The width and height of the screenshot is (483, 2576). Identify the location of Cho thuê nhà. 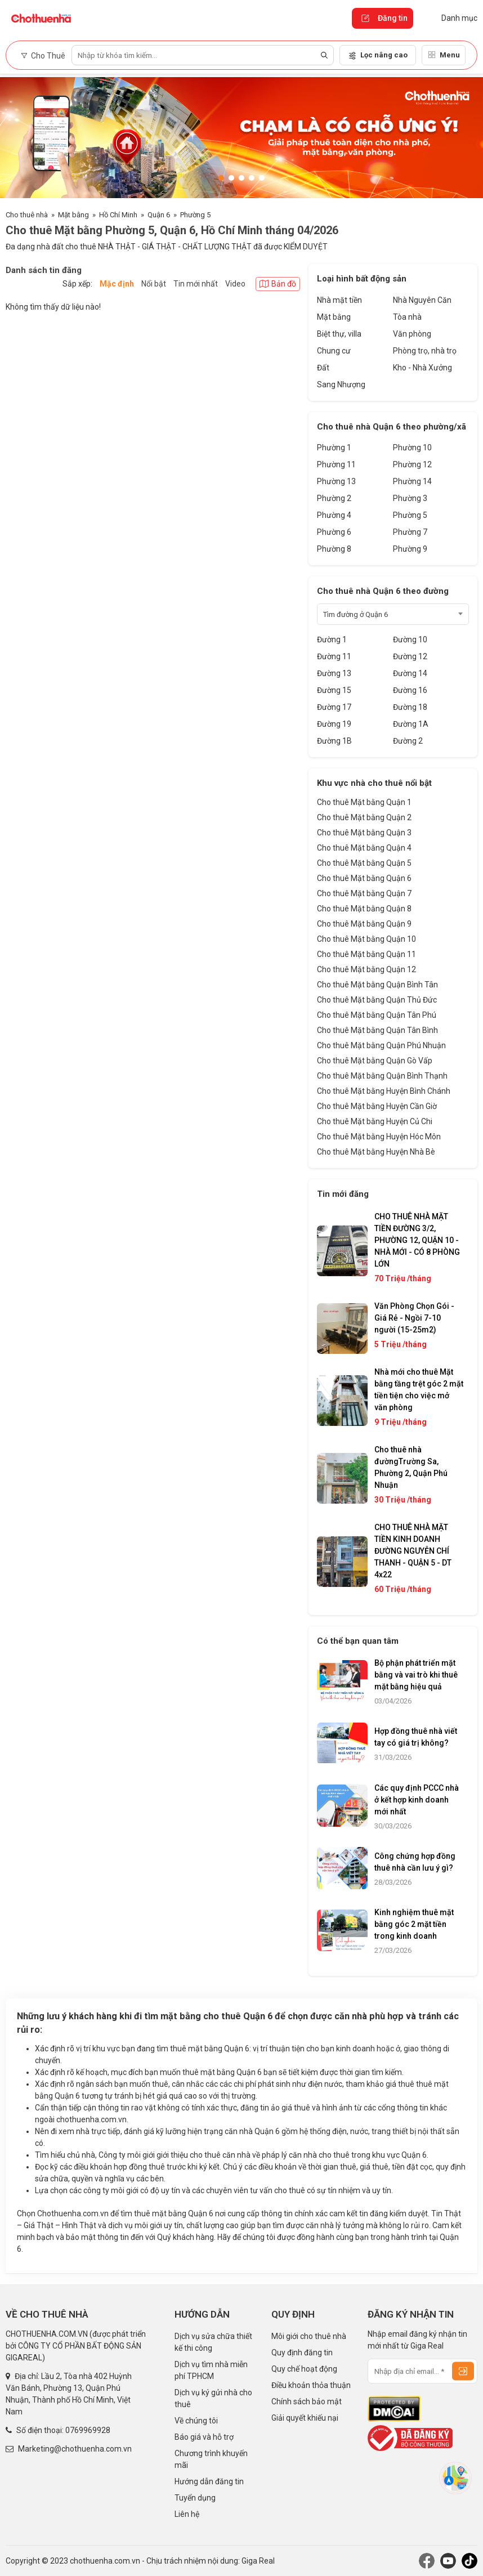
(27, 215).